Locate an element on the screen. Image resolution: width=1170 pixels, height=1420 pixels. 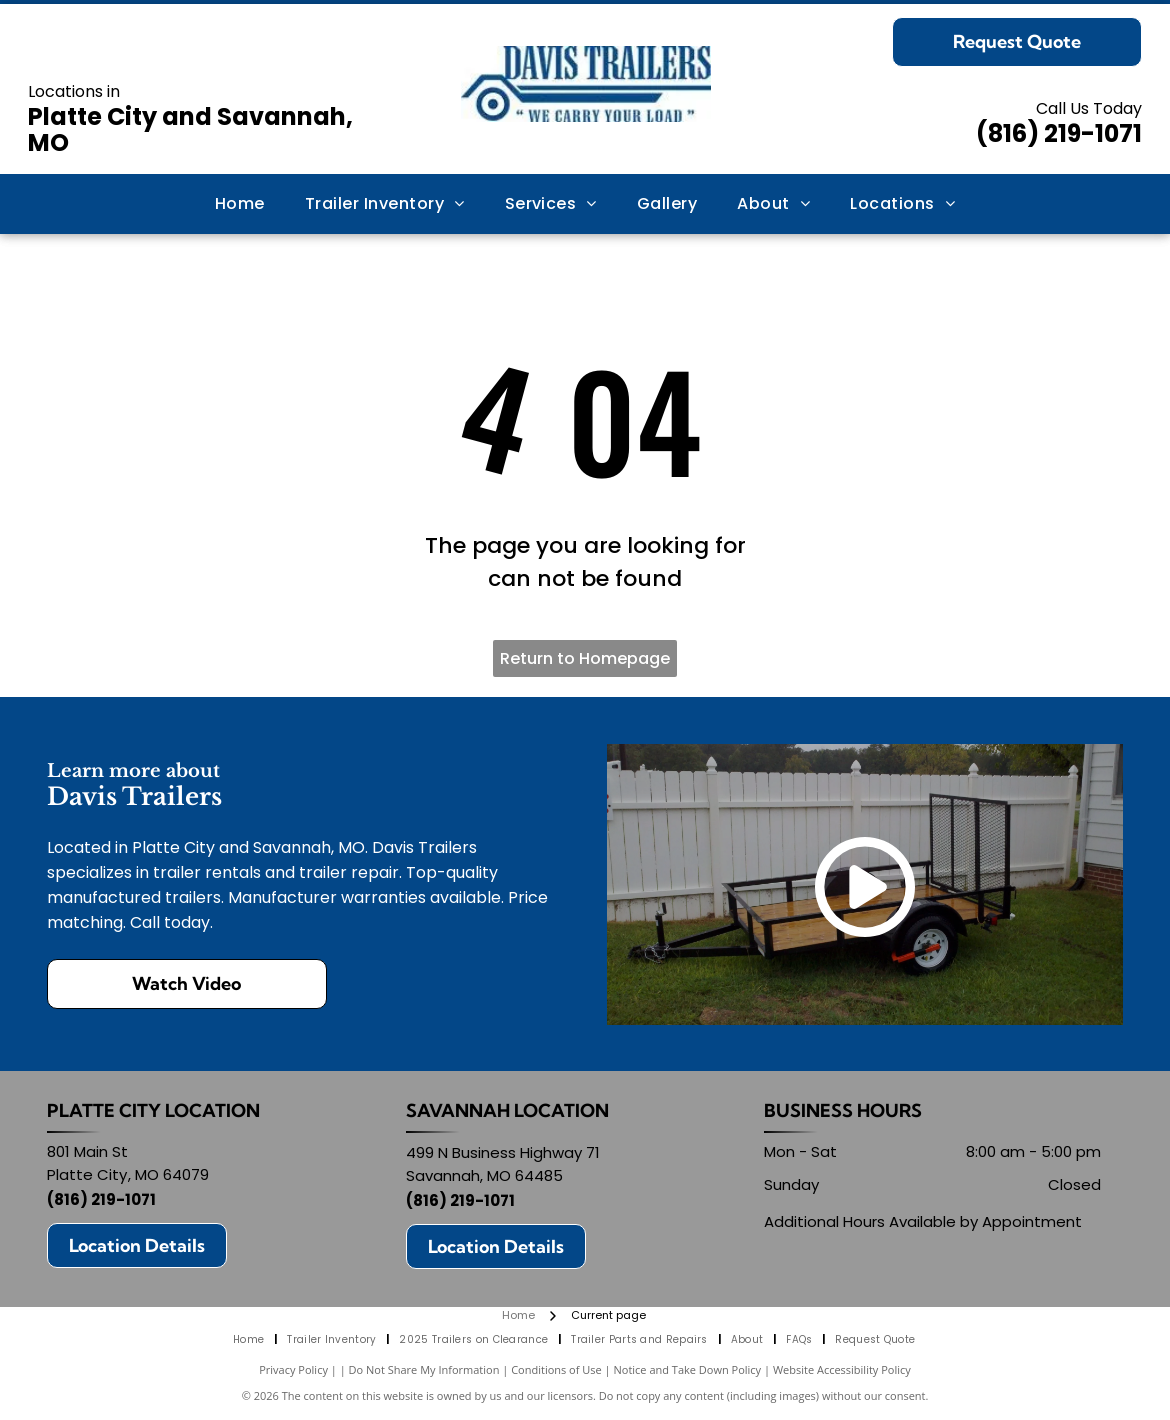
Privacy Policy is located at coordinates (293, 1369).